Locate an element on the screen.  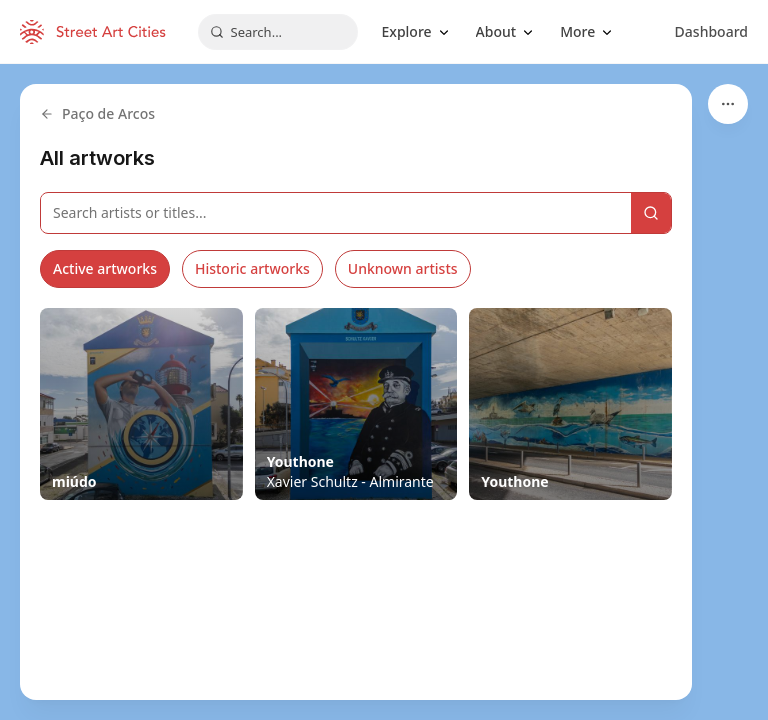
Historic artworks is located at coordinates (252, 268).